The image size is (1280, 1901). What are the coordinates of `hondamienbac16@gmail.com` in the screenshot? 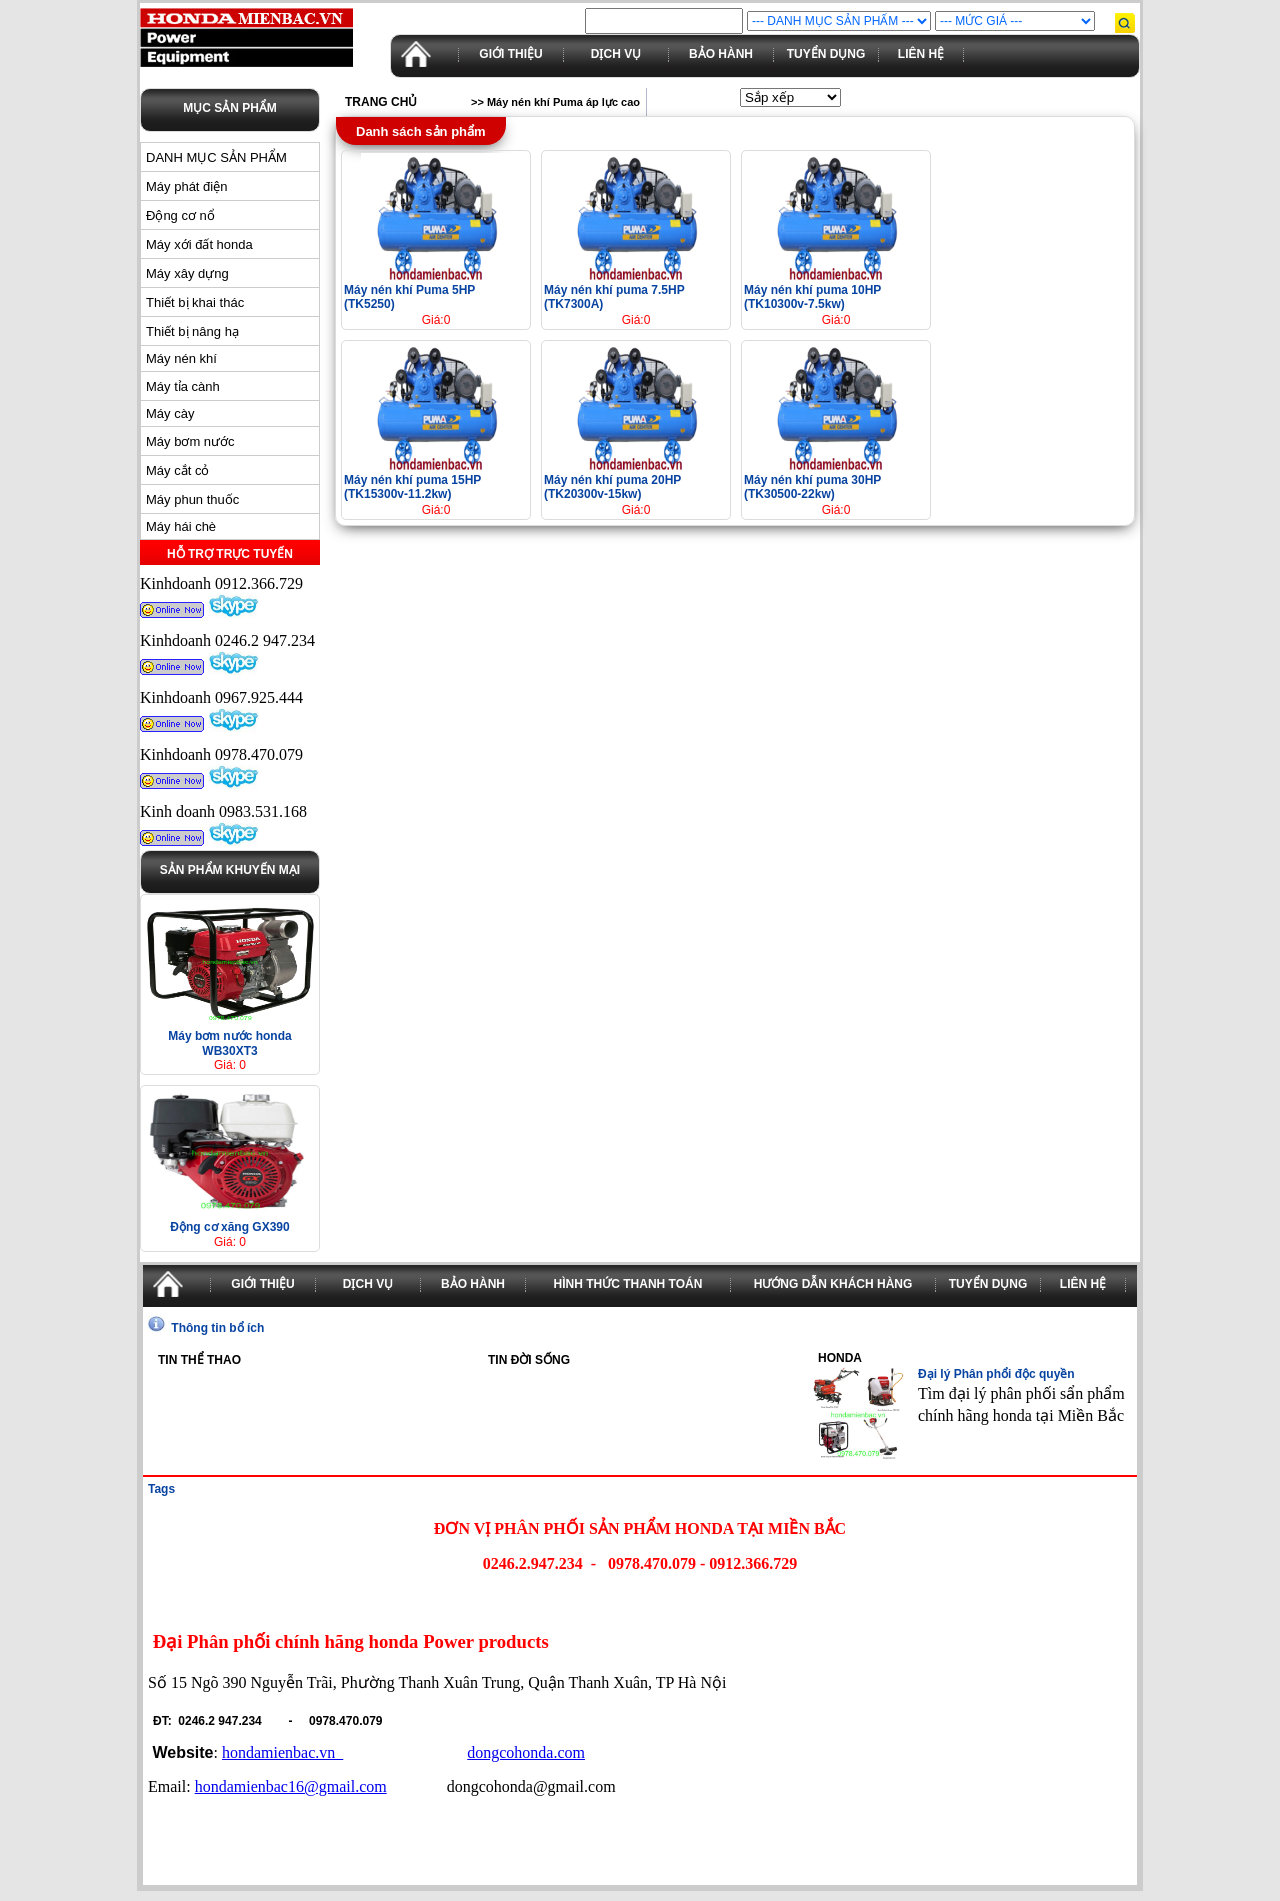 It's located at (291, 1786).